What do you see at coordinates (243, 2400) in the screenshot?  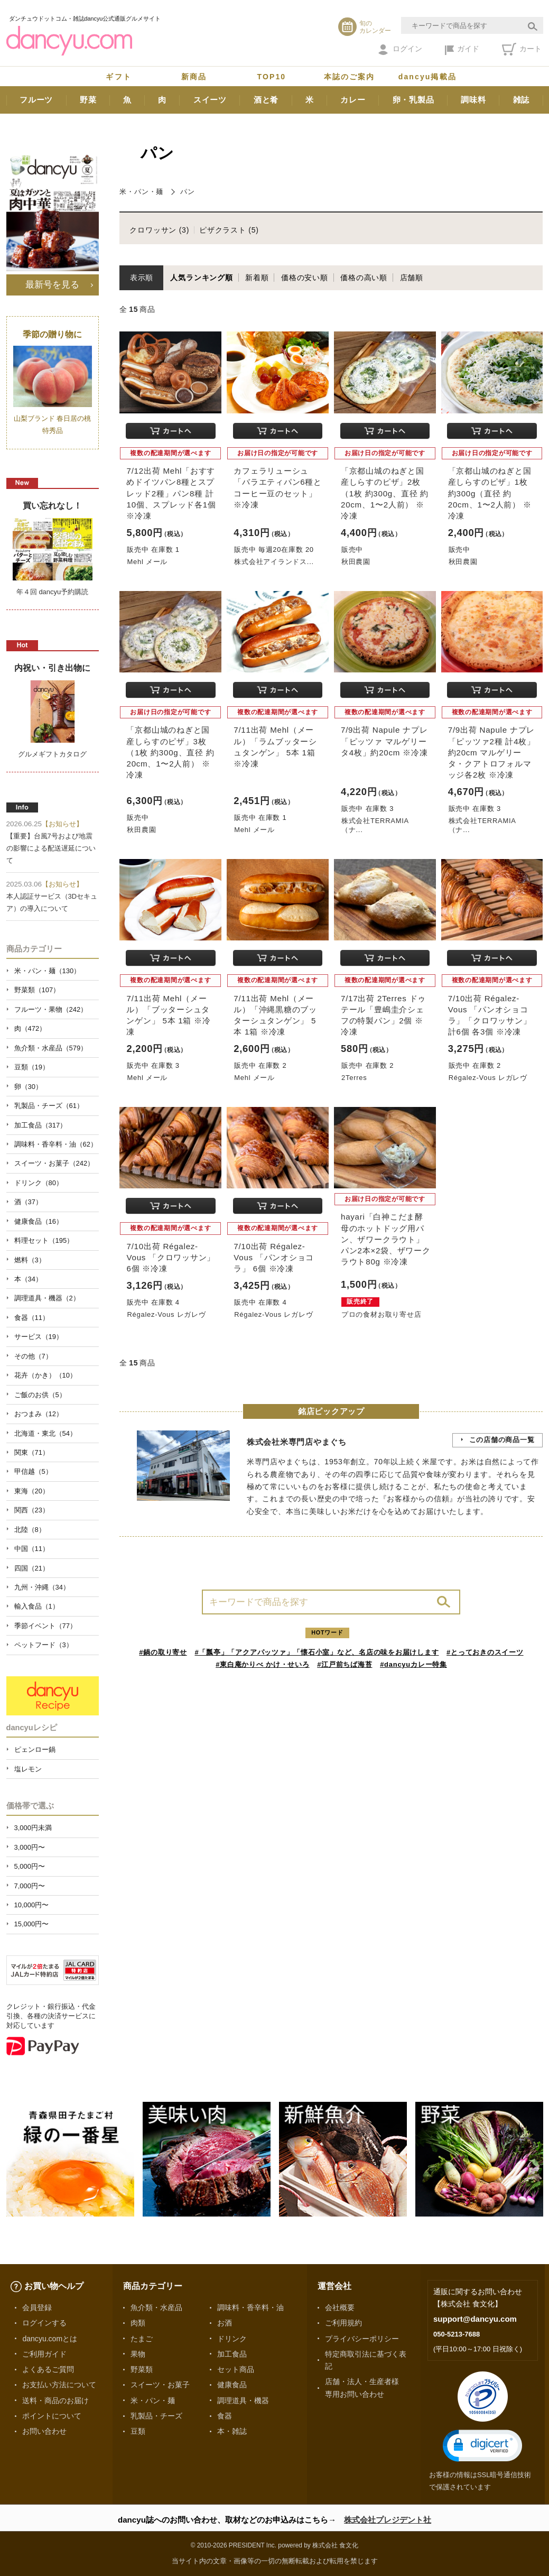 I see `調理道具・機器` at bounding box center [243, 2400].